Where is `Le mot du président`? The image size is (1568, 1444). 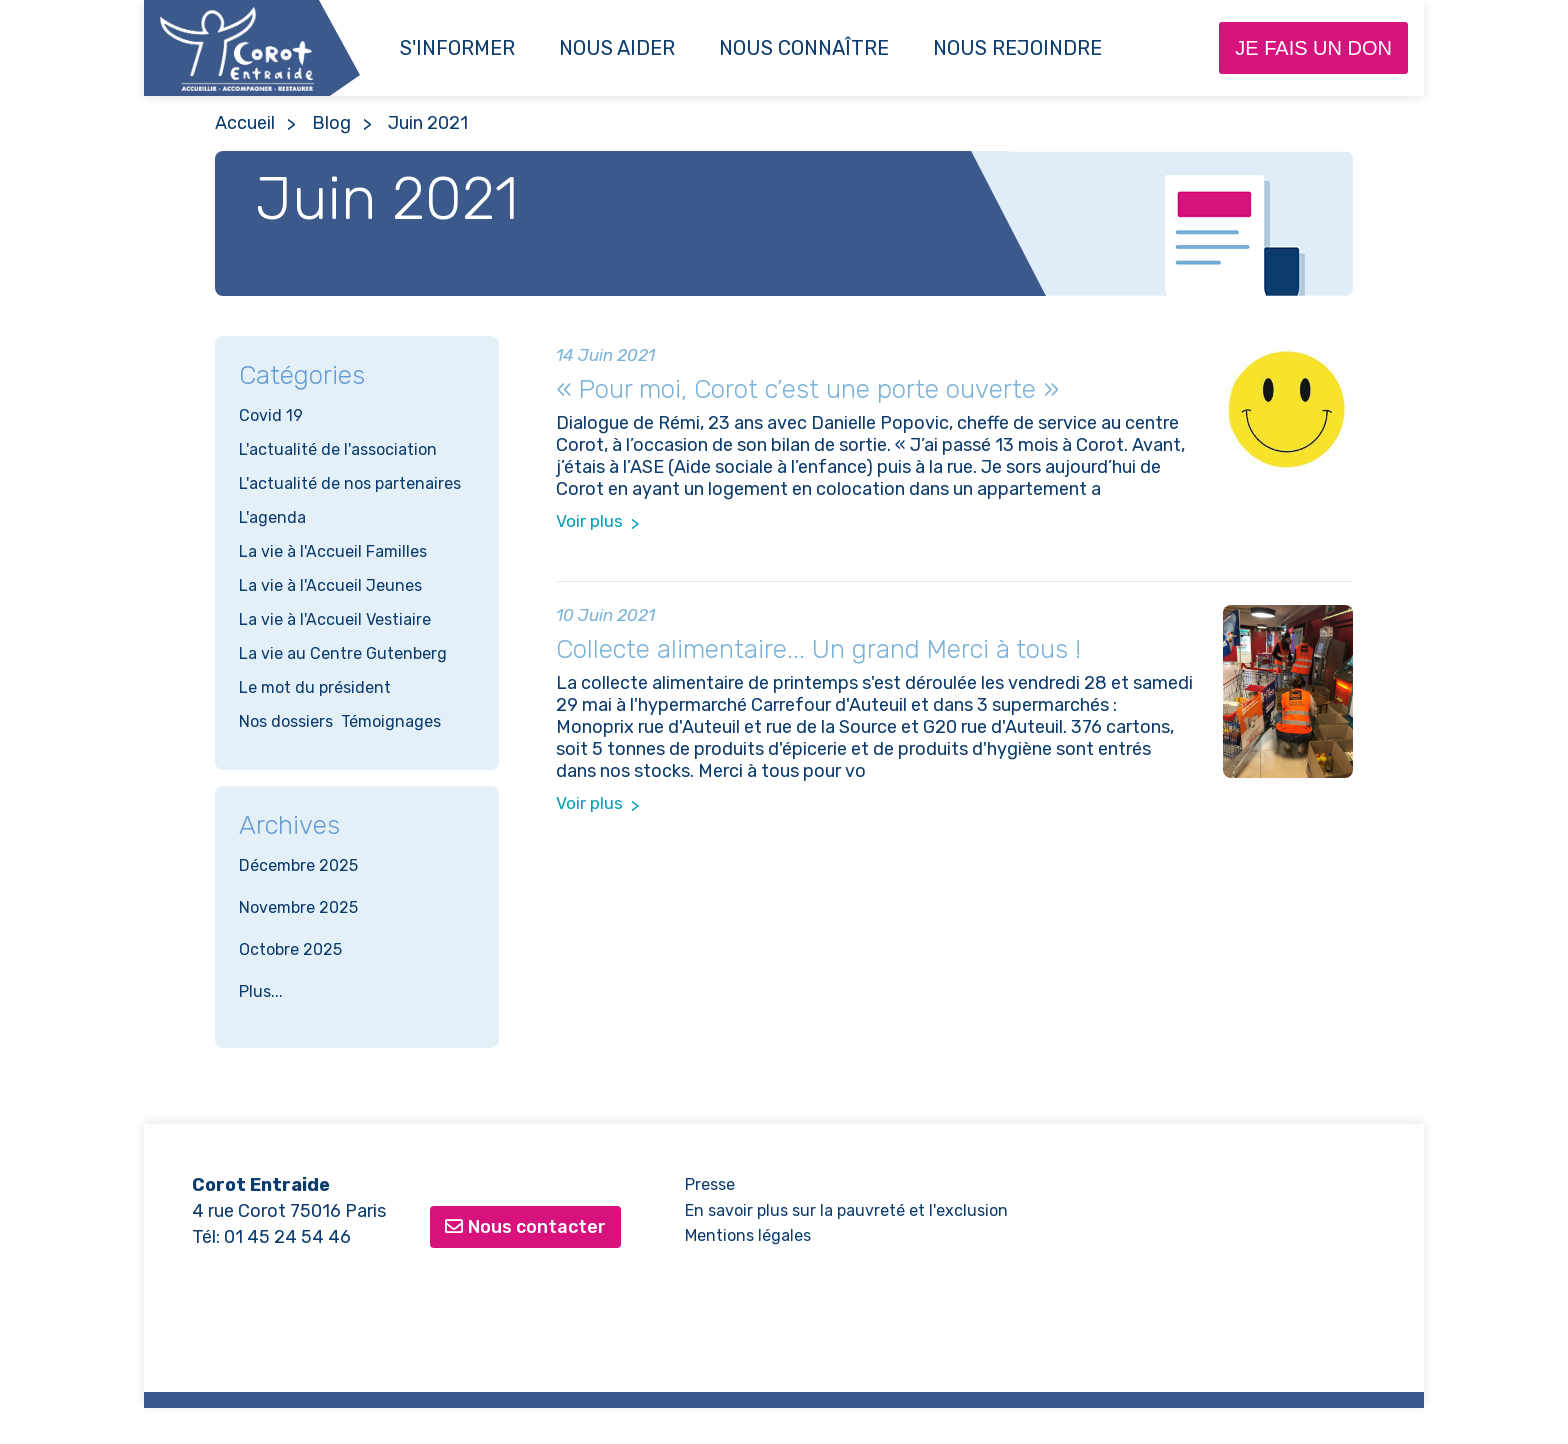 Le mot du président is located at coordinates (315, 687).